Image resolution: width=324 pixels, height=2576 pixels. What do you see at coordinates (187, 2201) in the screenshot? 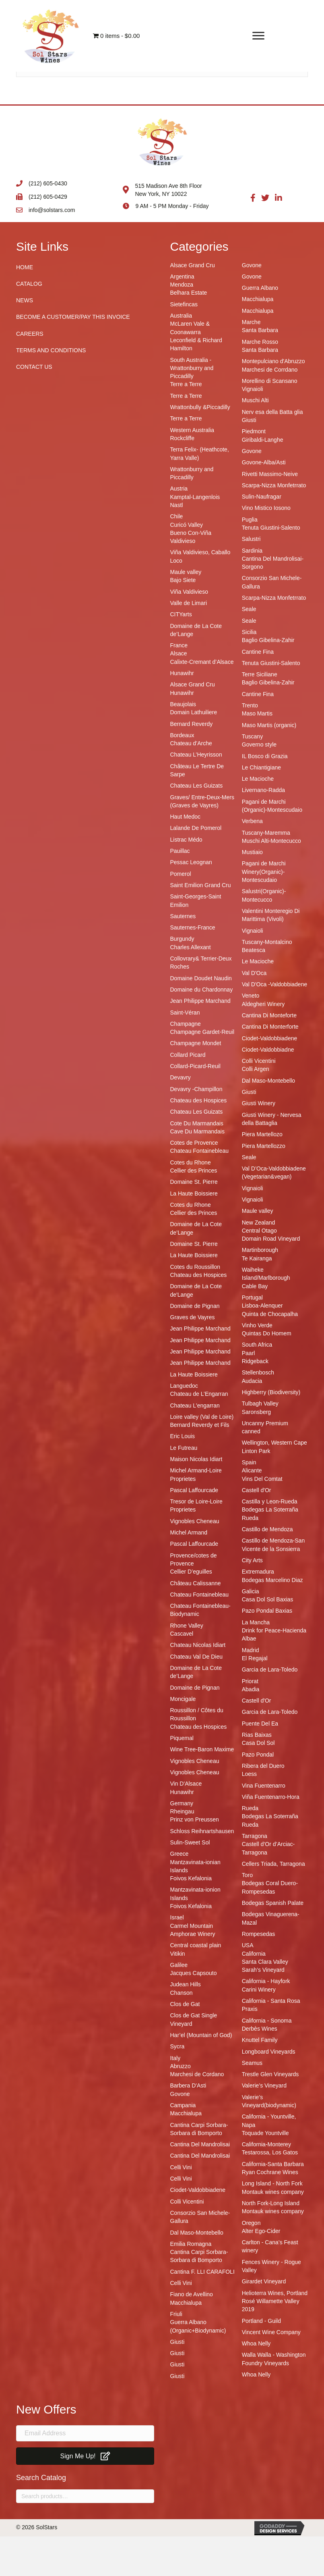
I see `Colli Vicentini` at bounding box center [187, 2201].